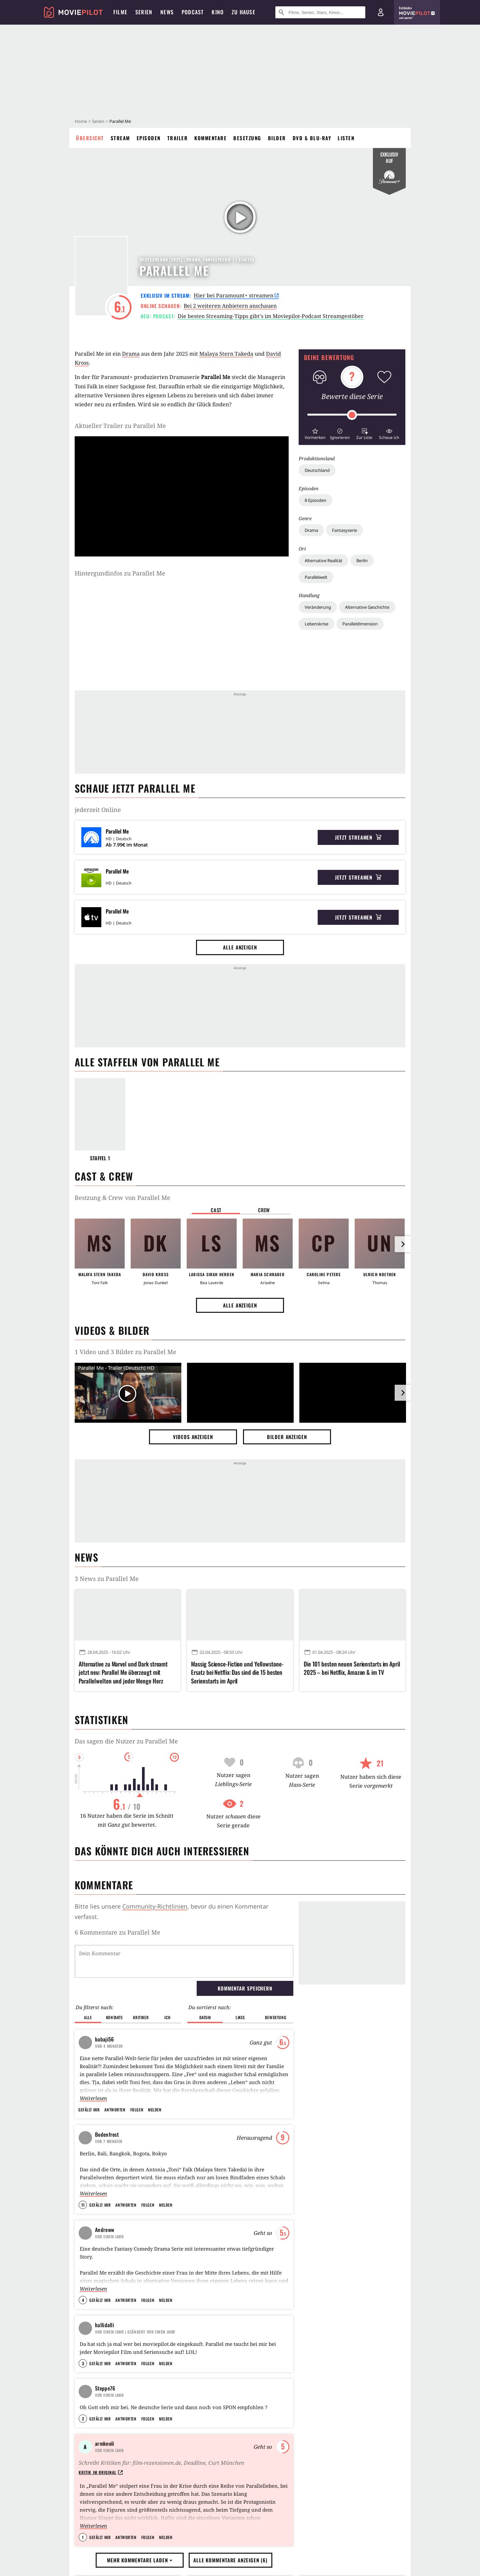 The height and width of the screenshot is (2576, 480). What do you see at coordinates (81, 121) in the screenshot?
I see `Home` at bounding box center [81, 121].